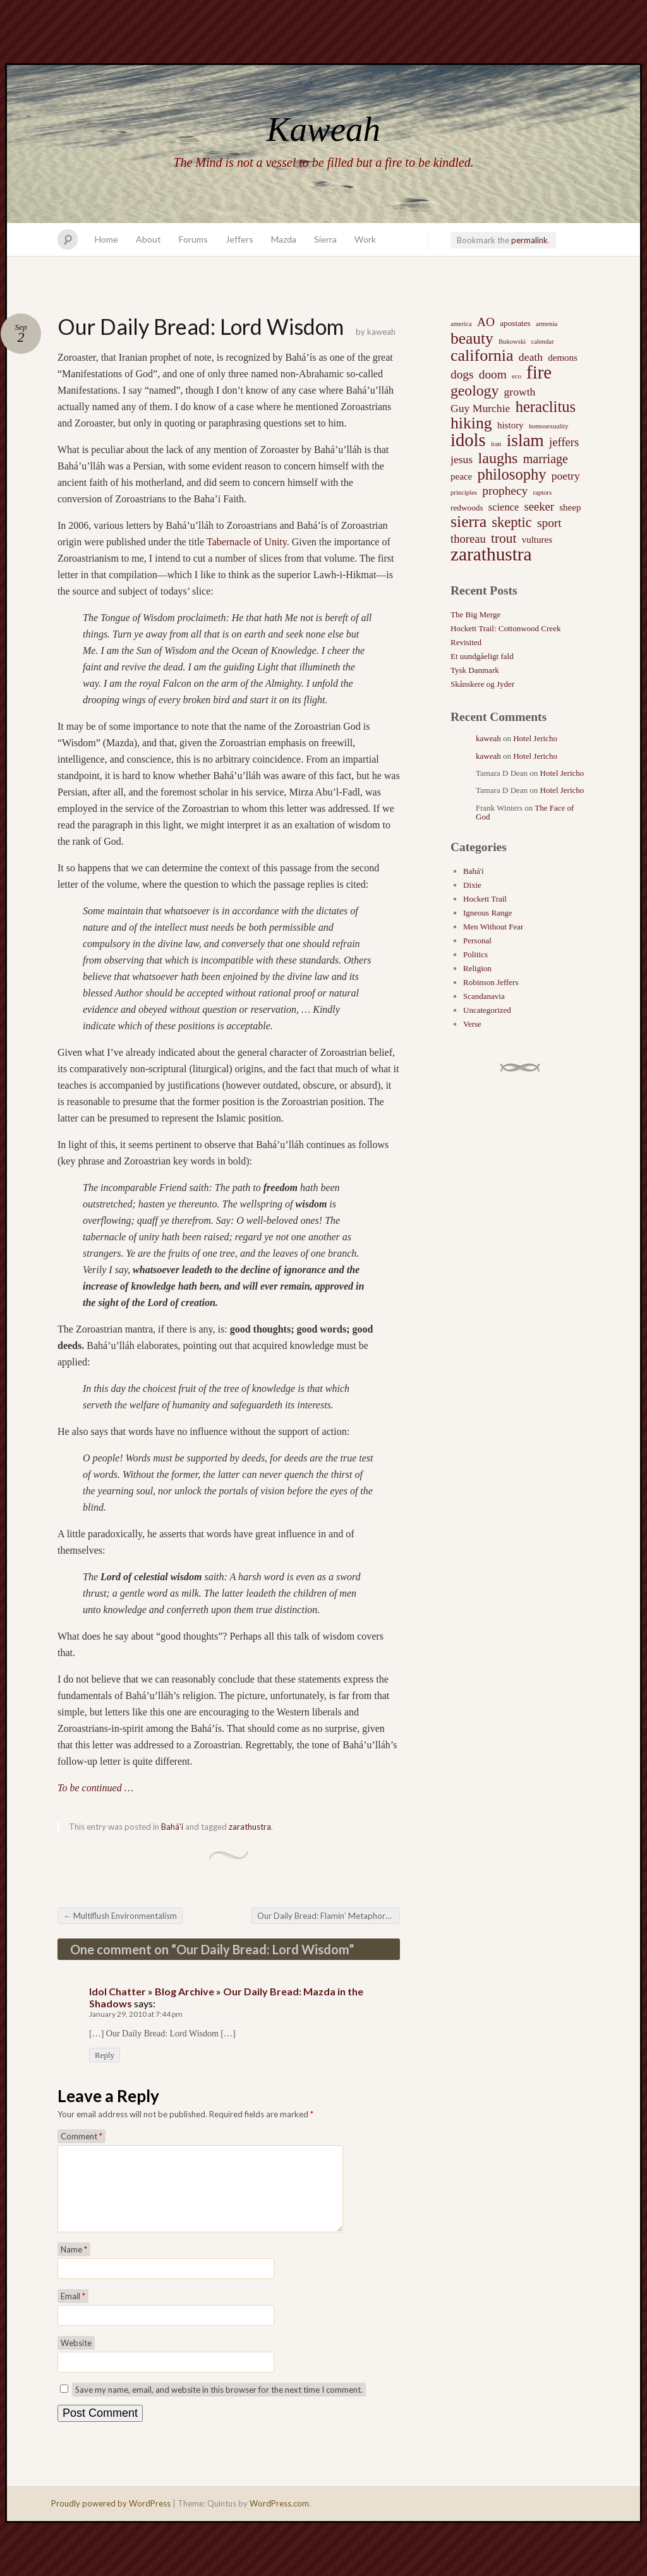  What do you see at coordinates (487, 1010) in the screenshot?
I see `Uncategorized` at bounding box center [487, 1010].